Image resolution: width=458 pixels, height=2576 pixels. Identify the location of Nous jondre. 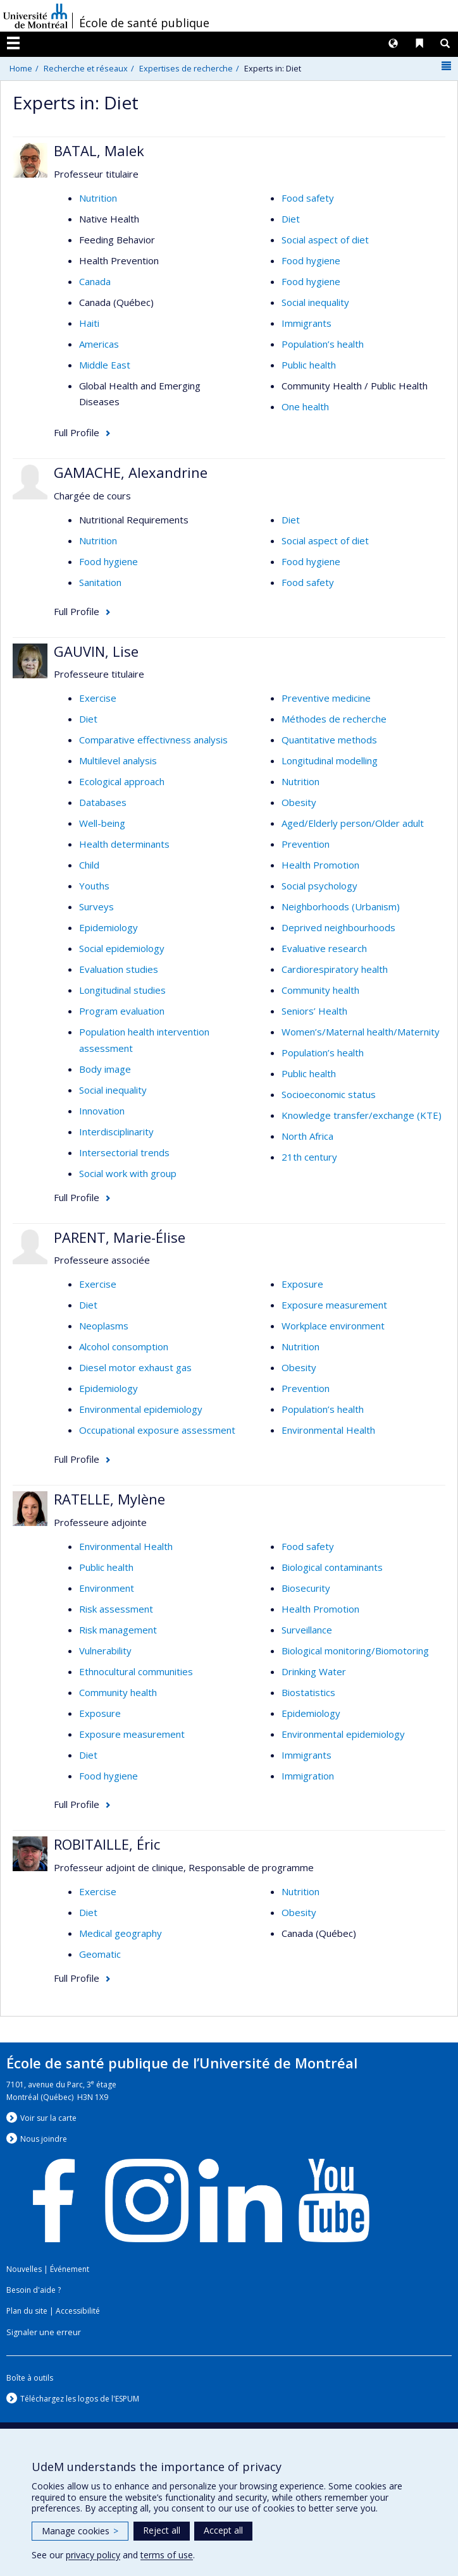
(43, 2138).